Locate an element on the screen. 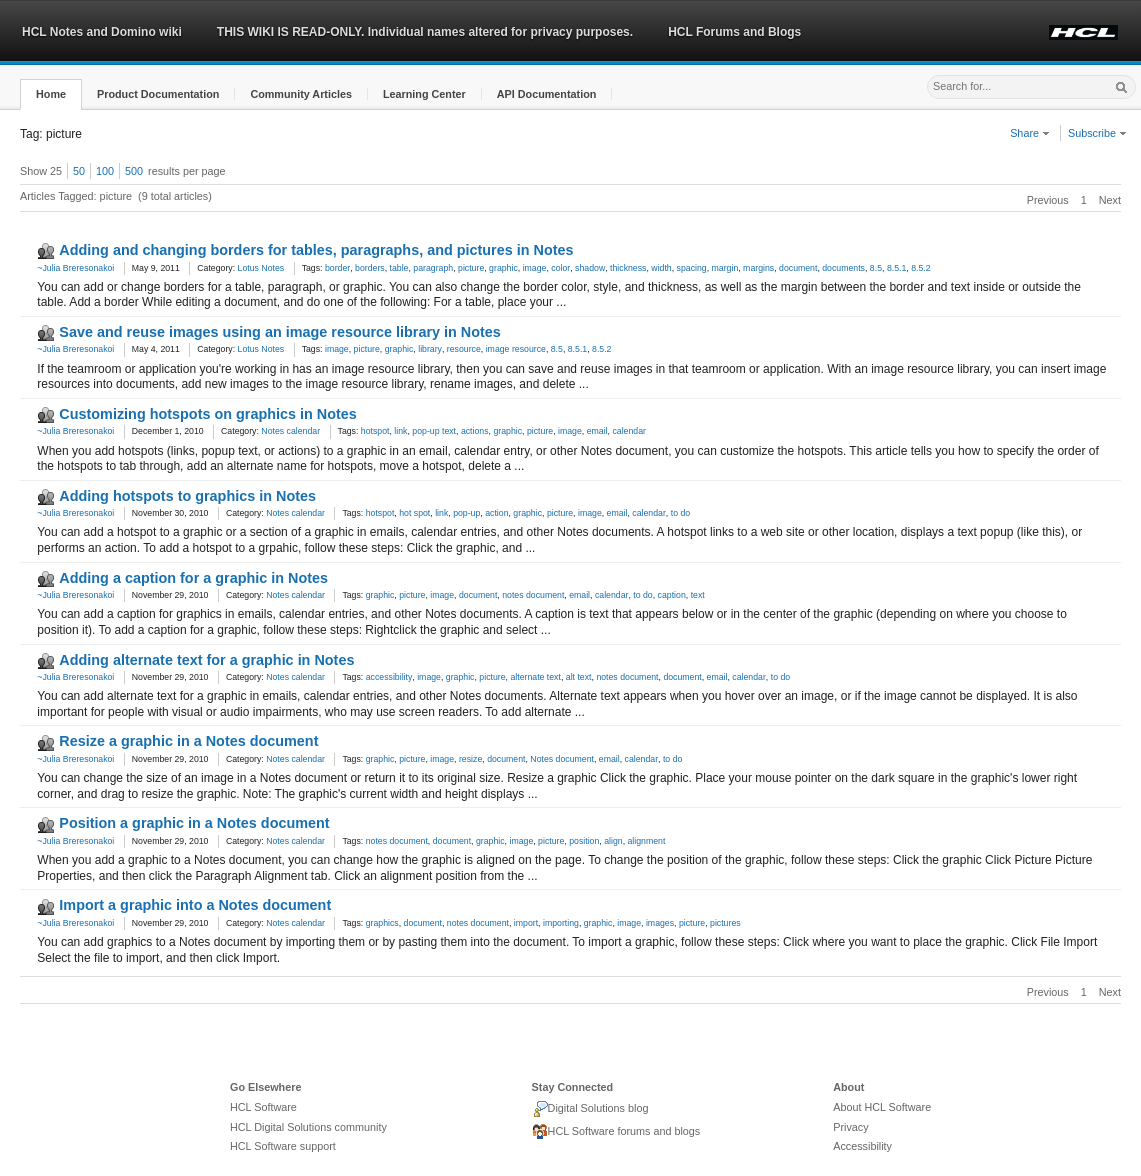 The image size is (1141, 1176). color [link] is located at coordinates (560, 268).